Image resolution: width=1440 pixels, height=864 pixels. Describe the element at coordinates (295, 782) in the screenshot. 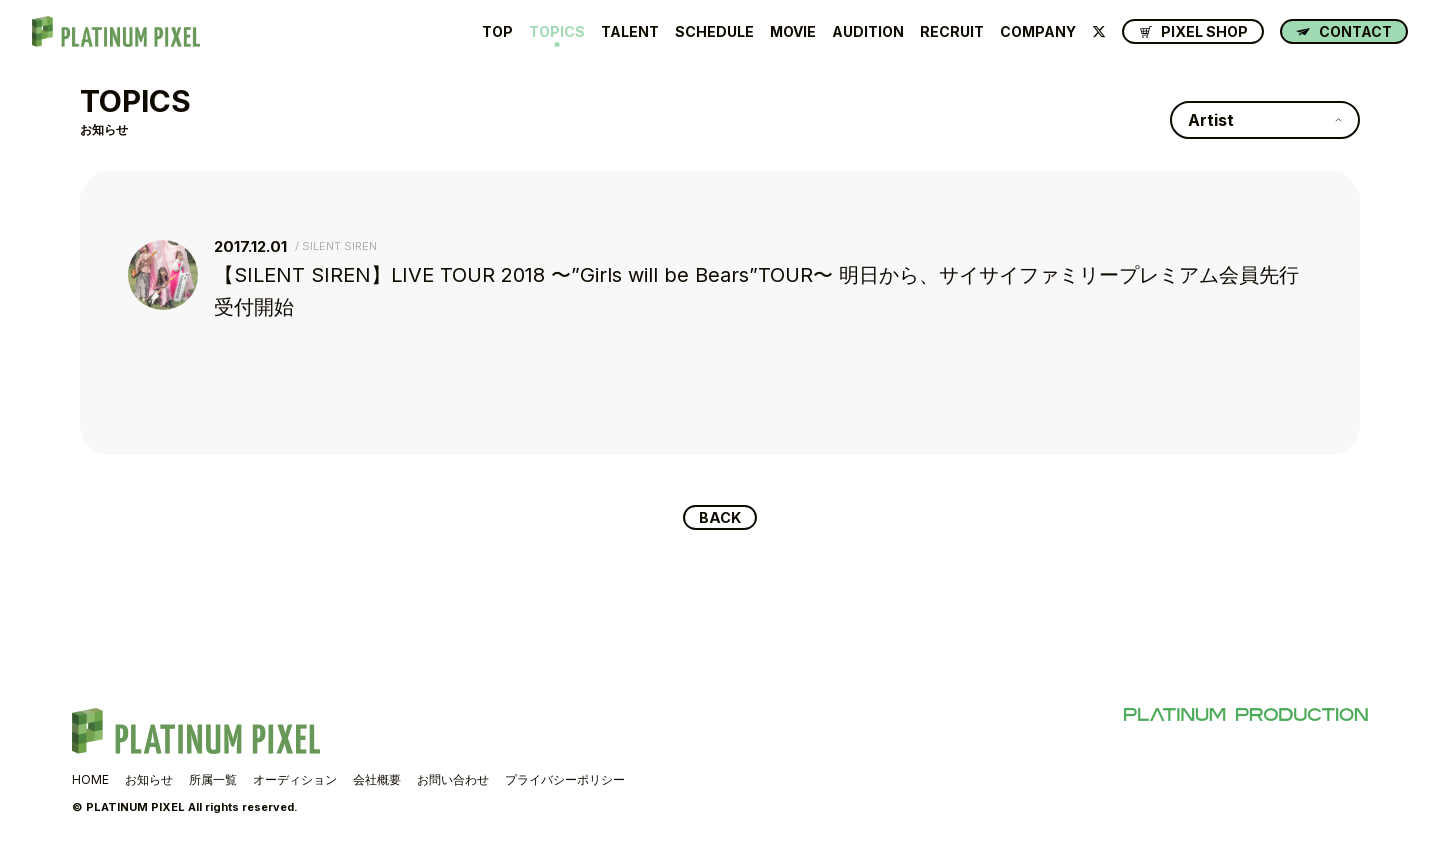

I see `オーディション` at that location.